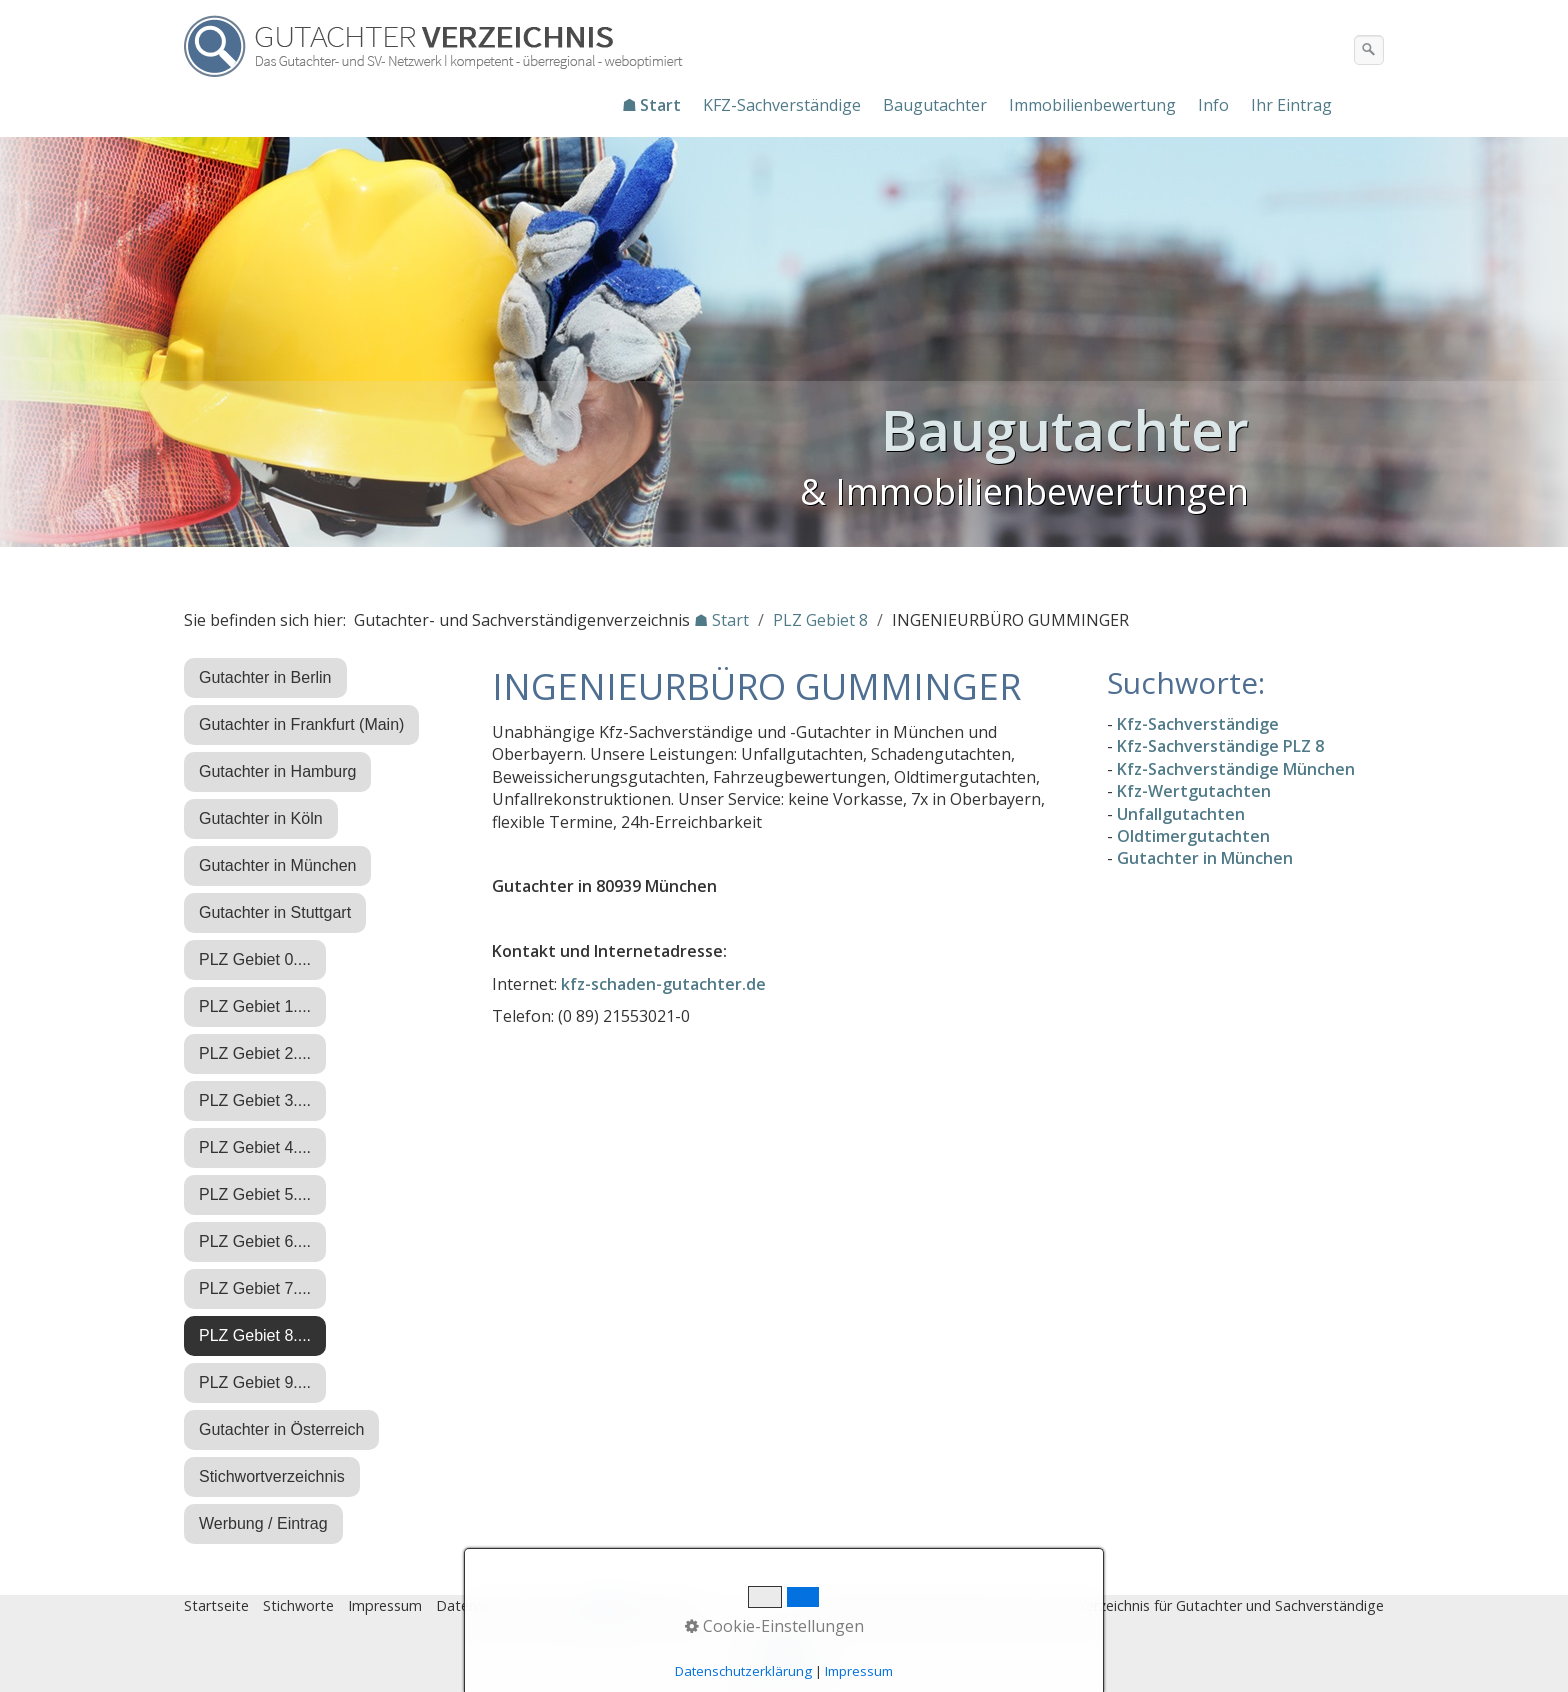  Describe the element at coordinates (265, 677) in the screenshot. I see `Gutachter in Berlin` at that location.